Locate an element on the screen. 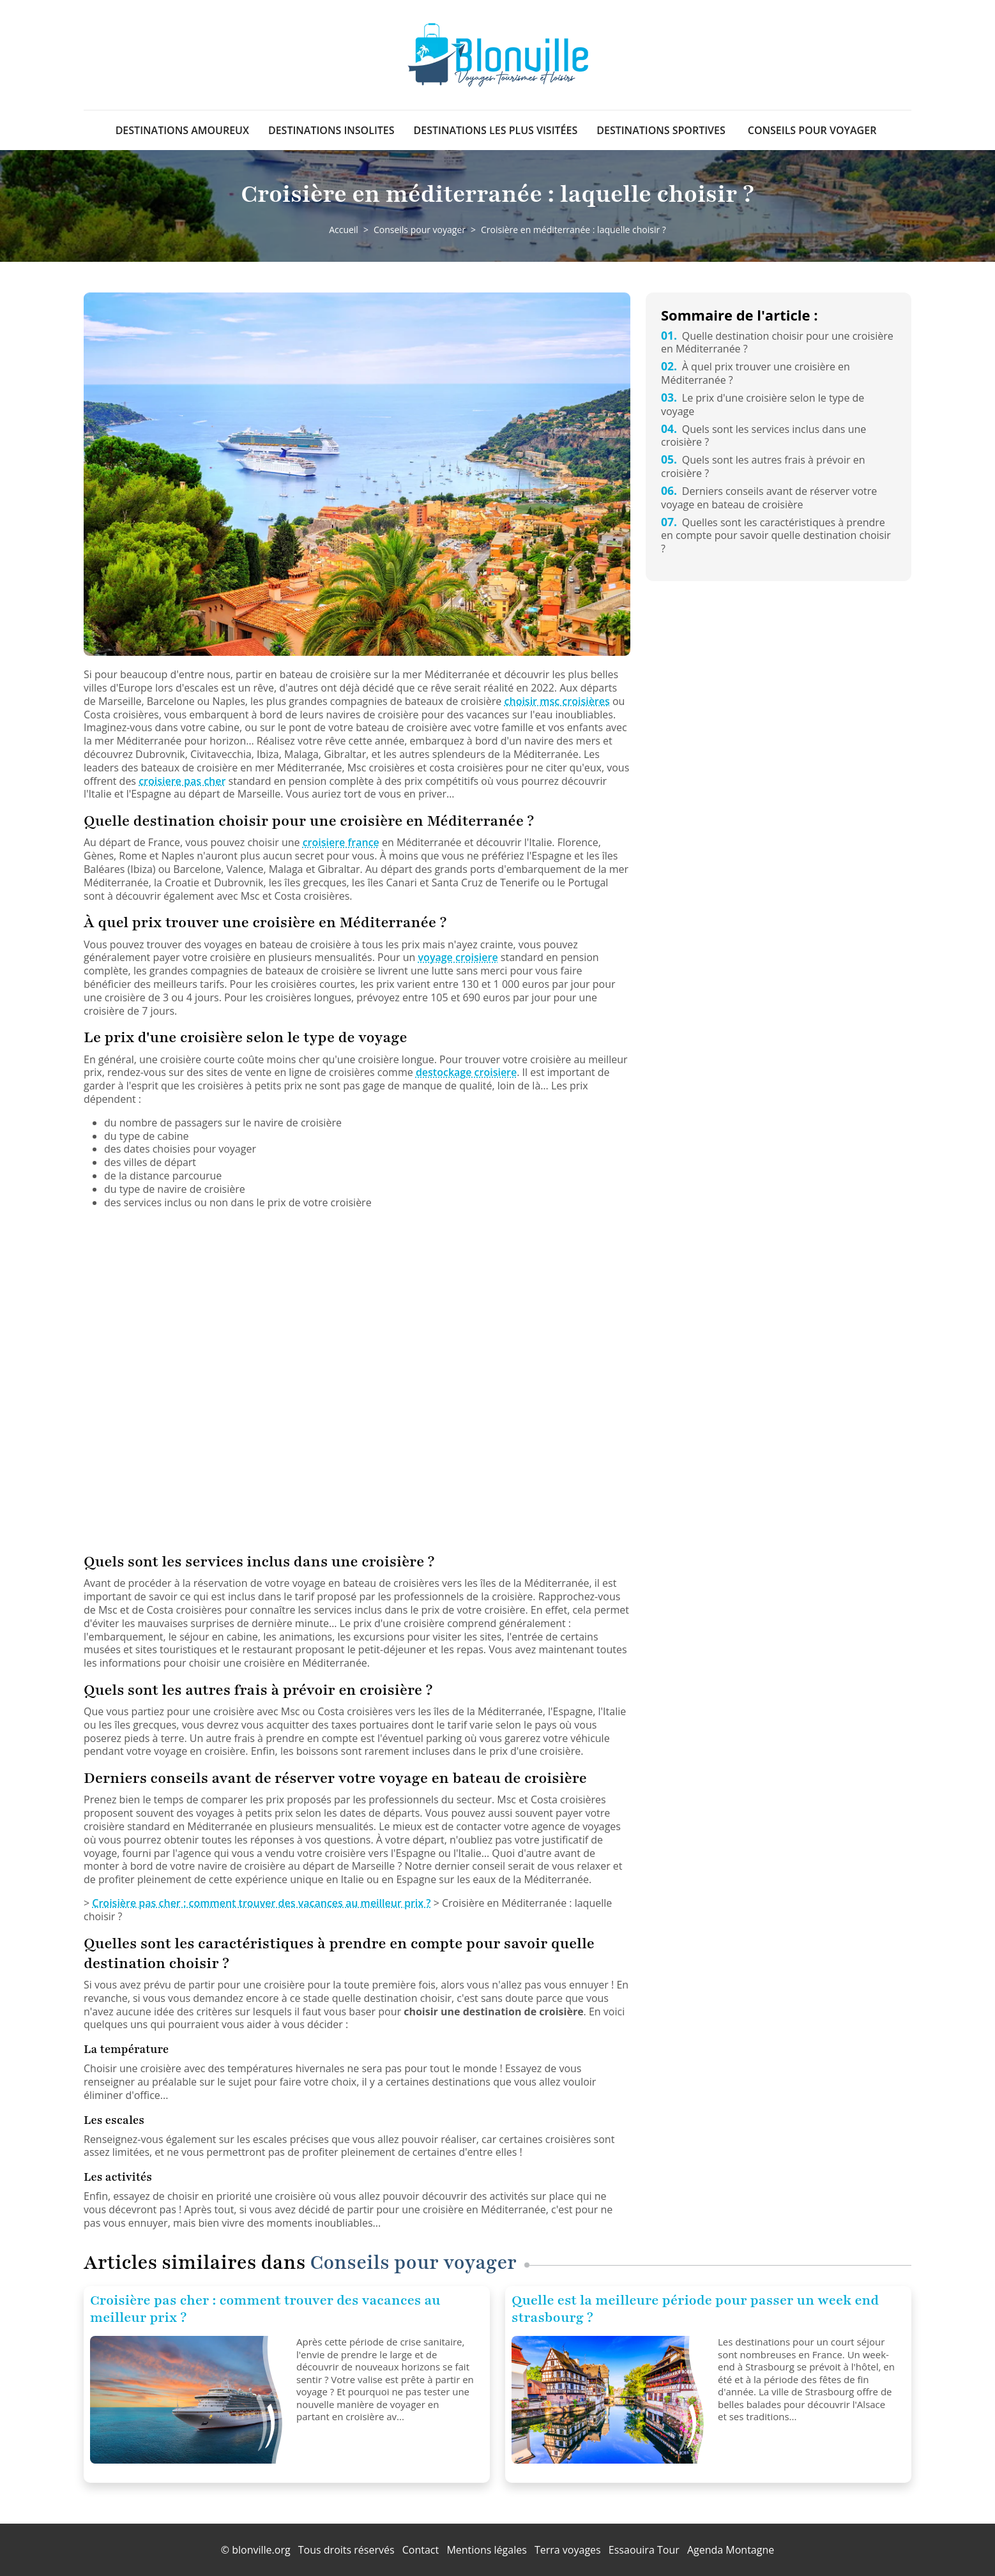 Image resolution: width=995 pixels, height=2576 pixels. blonville.org is located at coordinates (261, 2550).